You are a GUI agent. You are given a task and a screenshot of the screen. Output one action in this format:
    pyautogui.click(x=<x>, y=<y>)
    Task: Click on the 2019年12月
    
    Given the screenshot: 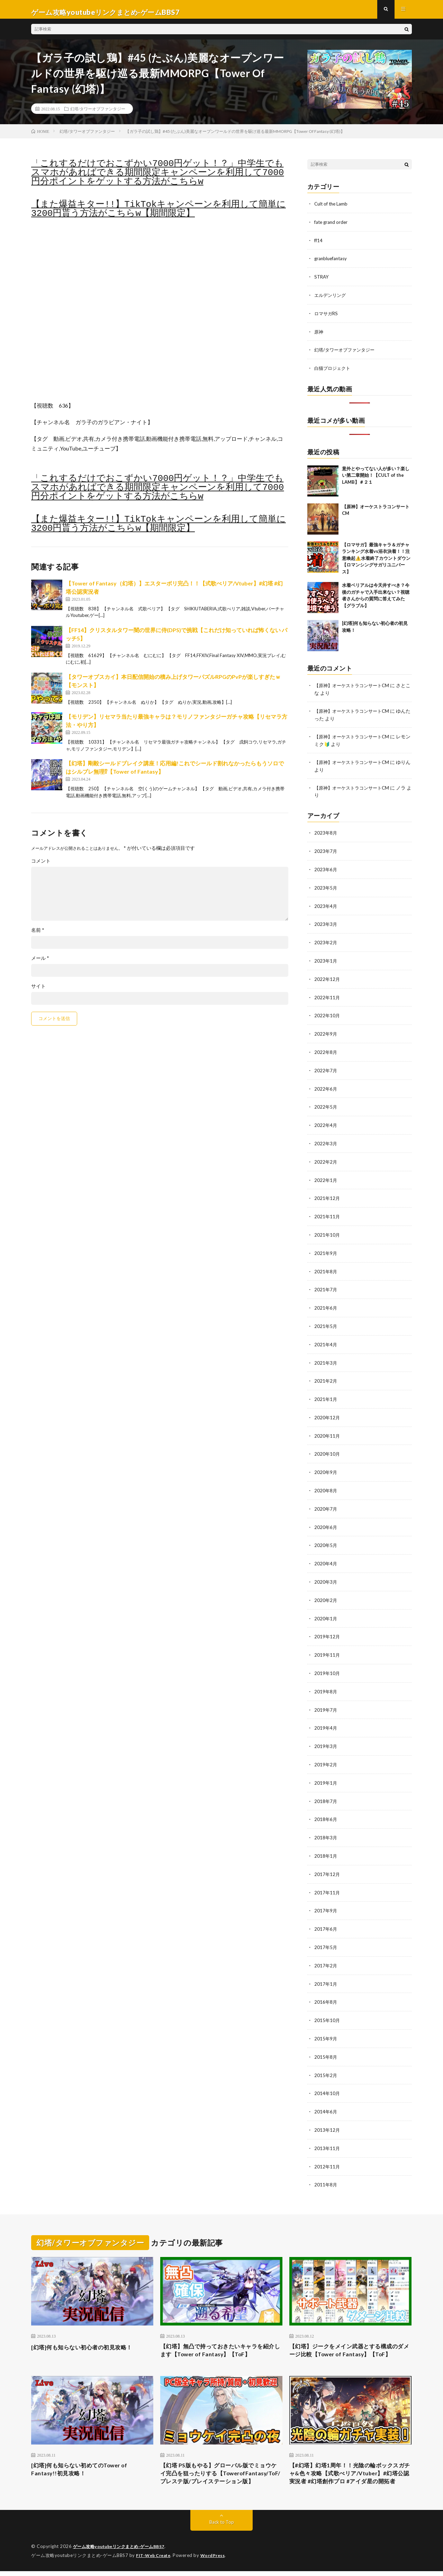 What is the action you would take?
    pyautogui.click(x=327, y=1626)
    